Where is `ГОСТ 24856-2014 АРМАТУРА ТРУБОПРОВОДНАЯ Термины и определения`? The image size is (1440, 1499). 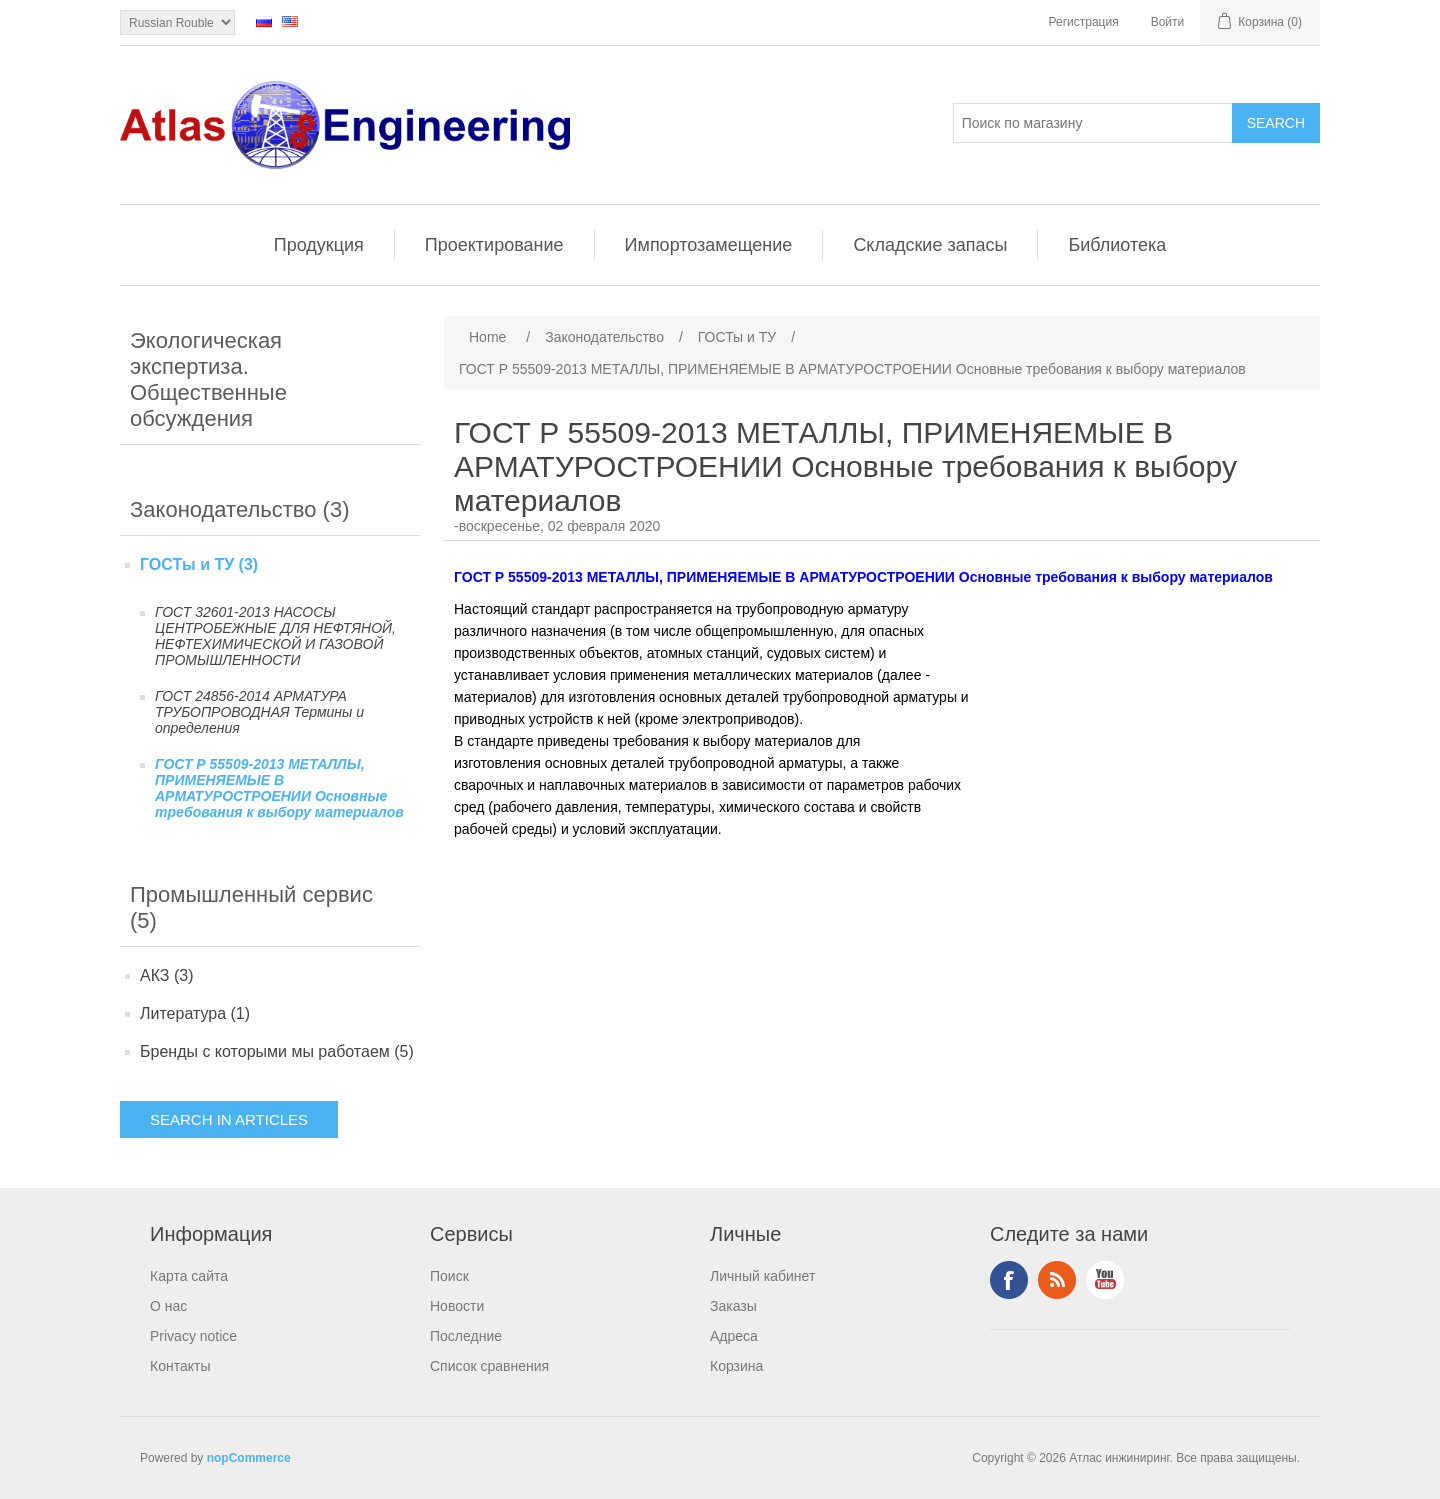 ГОСТ 24856-2014 АРМАТУРА ТРУБОПРОВОДНАЯ Термины и определения is located at coordinates (259, 712).